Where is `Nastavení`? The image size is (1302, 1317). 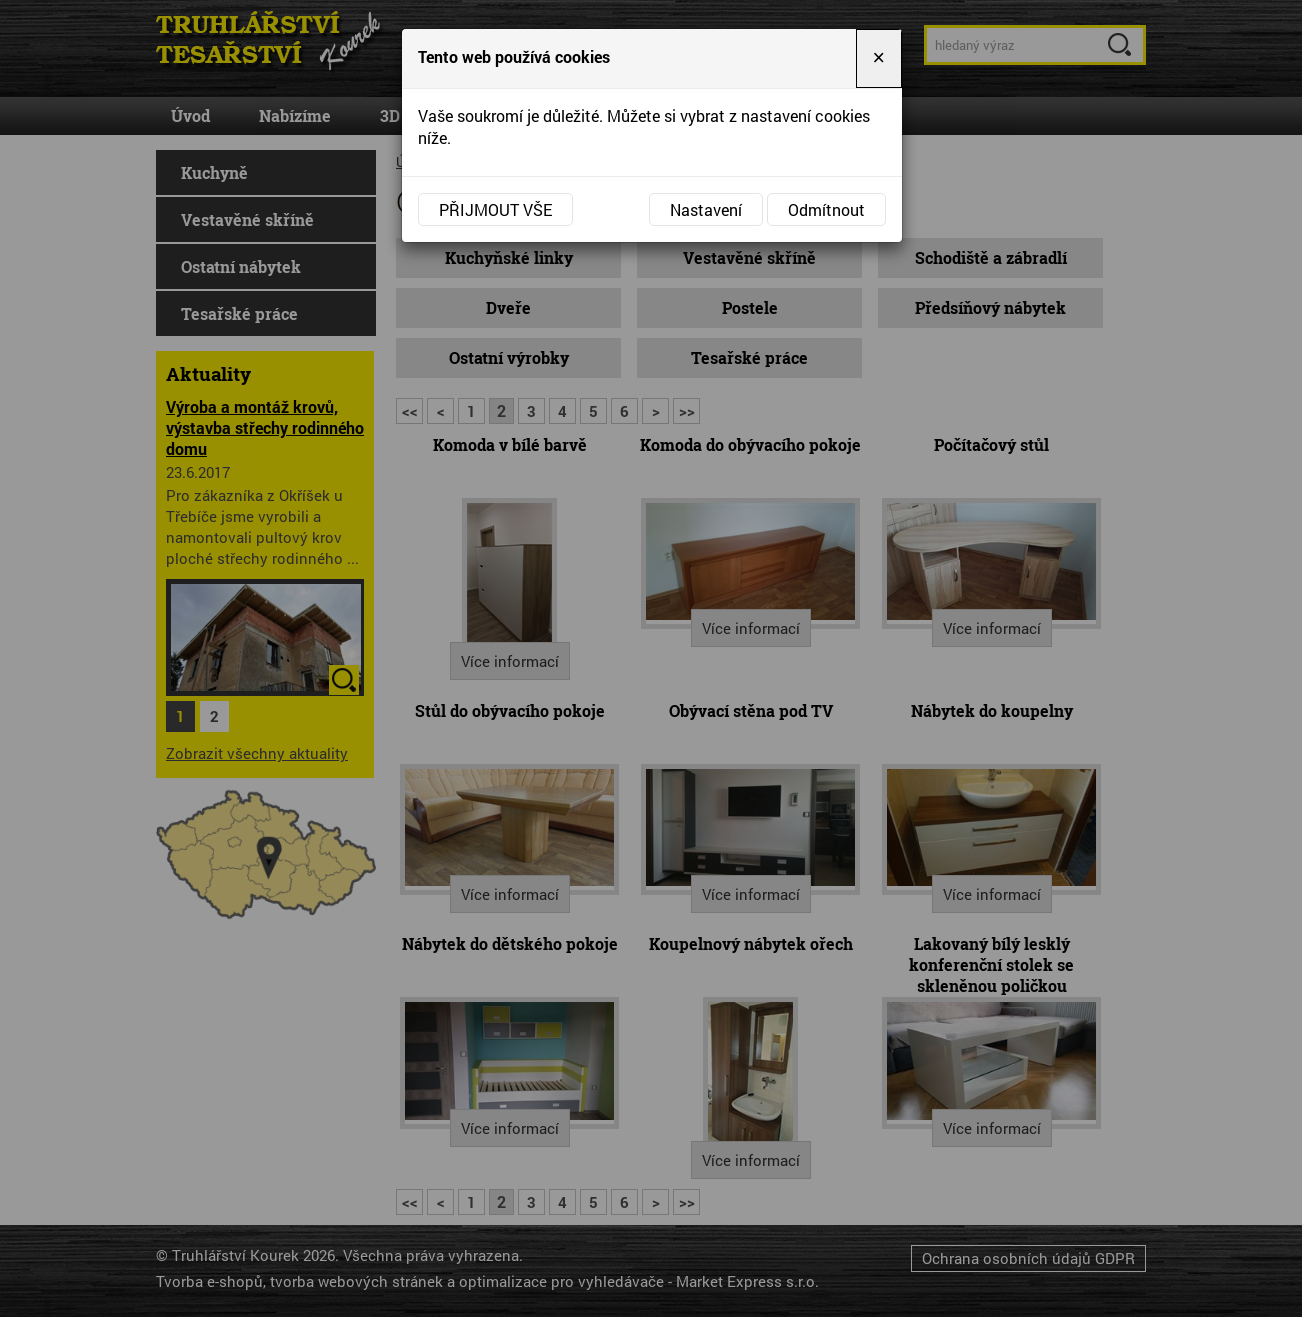 Nastavení is located at coordinates (706, 209).